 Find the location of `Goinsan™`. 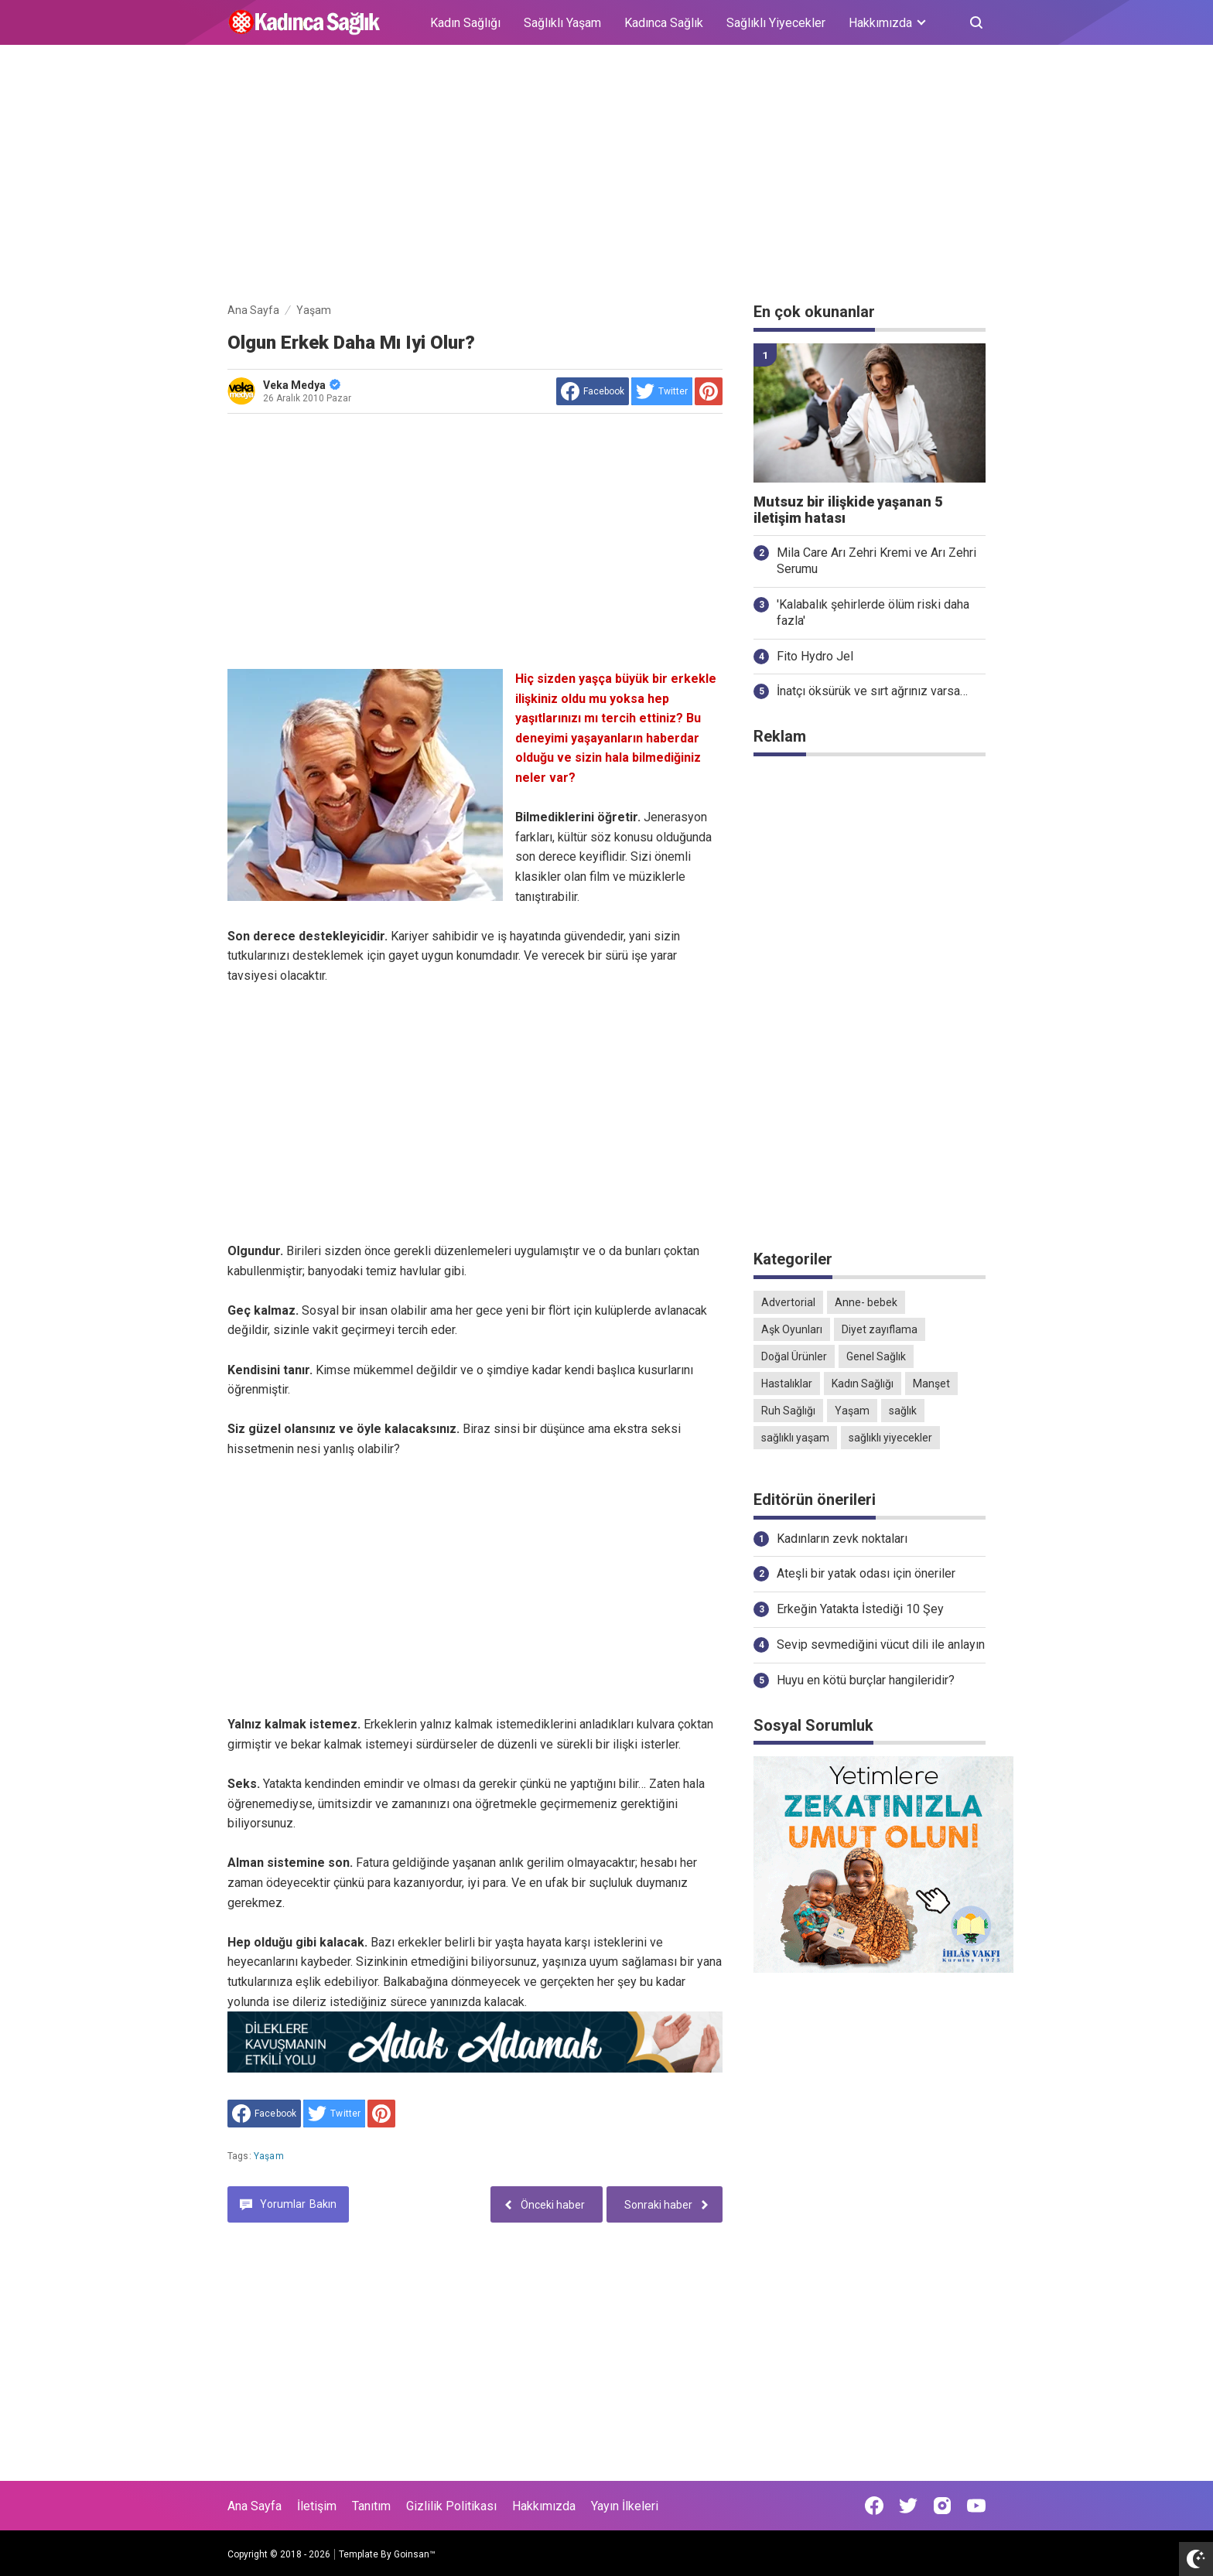

Goinsan™ is located at coordinates (415, 2554).